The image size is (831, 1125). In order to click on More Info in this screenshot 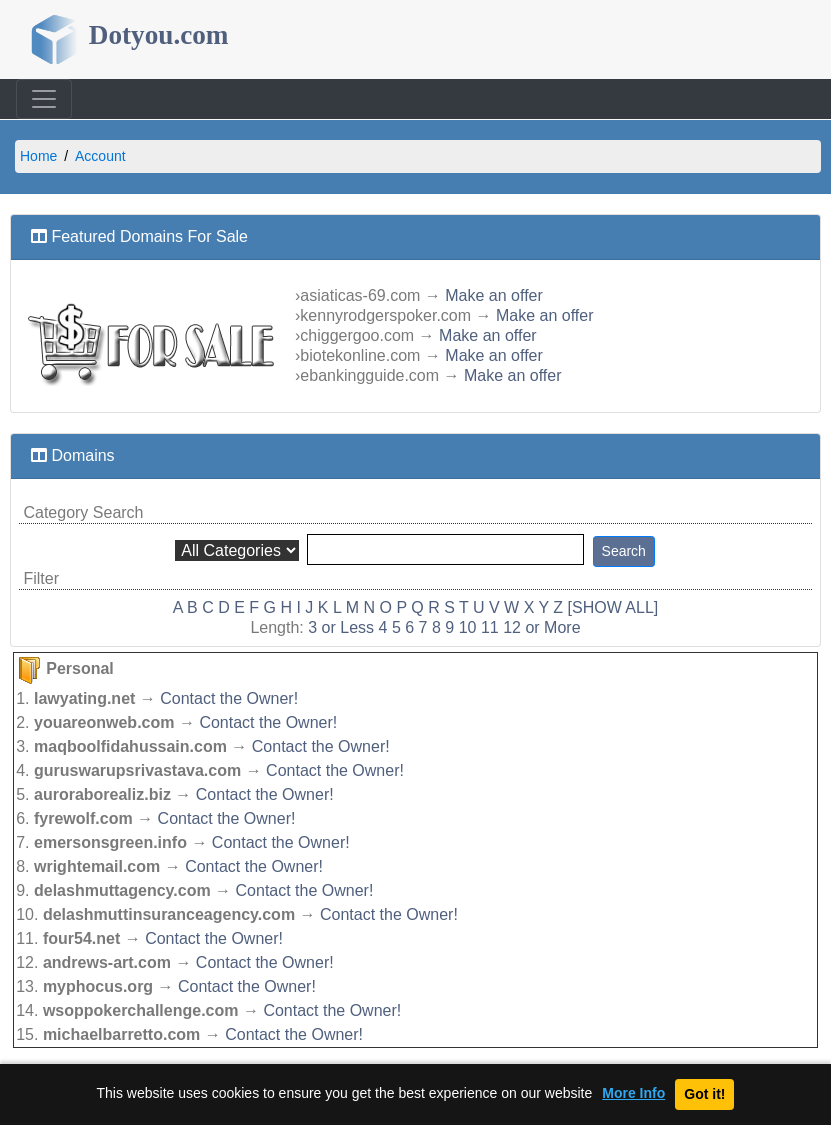, I will do `click(633, 1093)`.